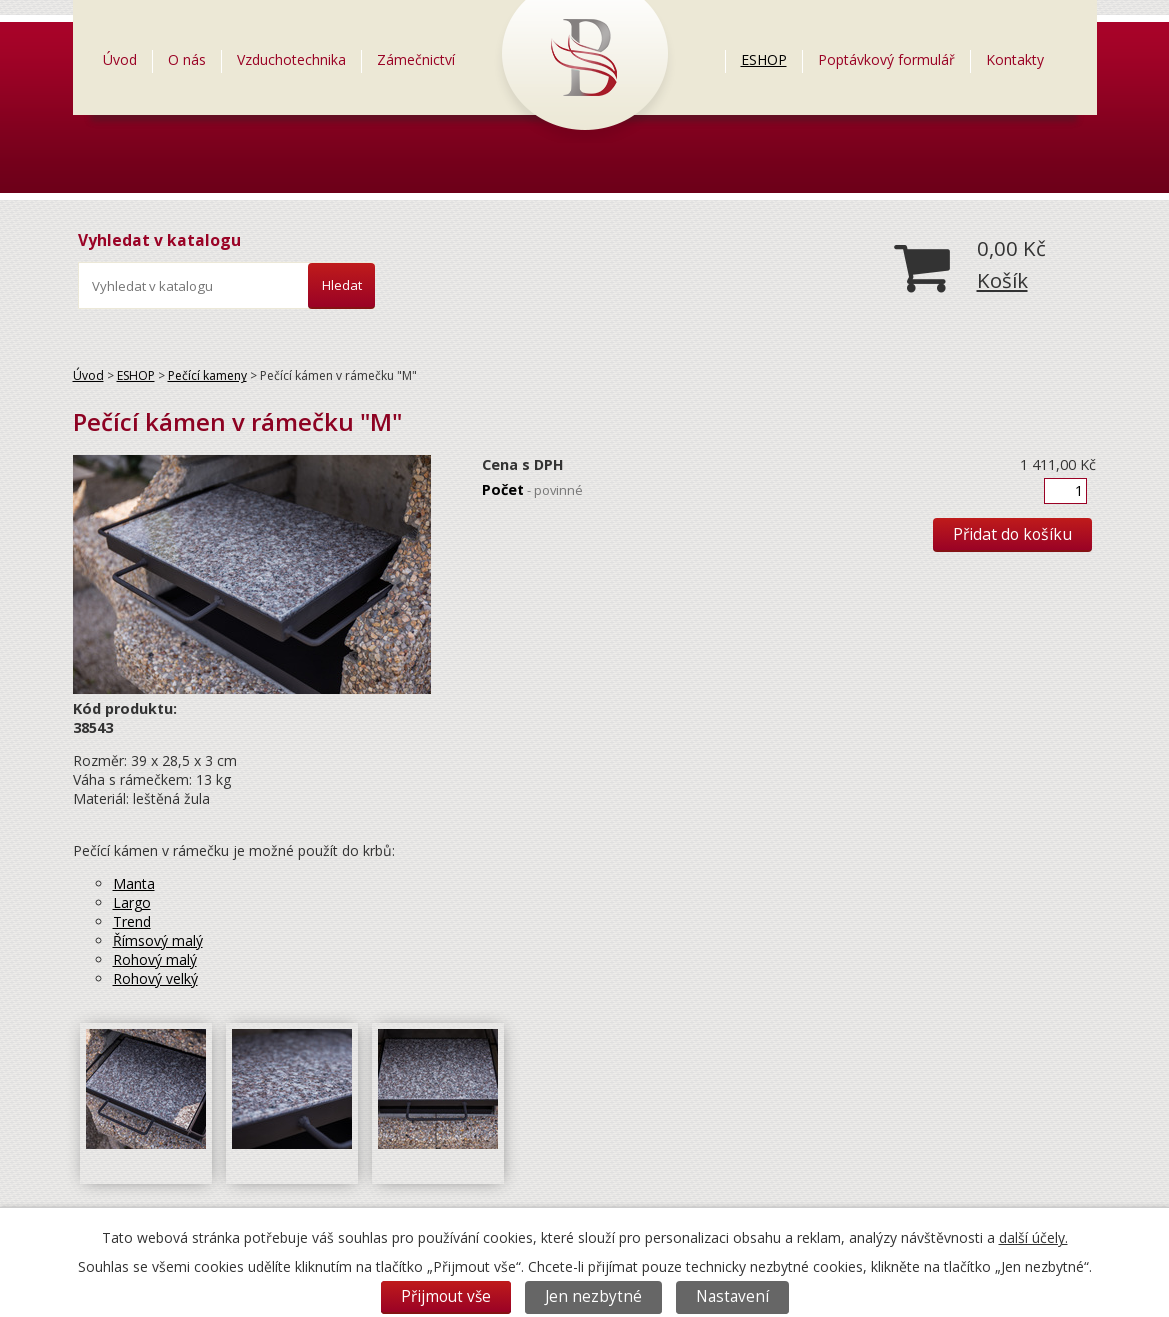  What do you see at coordinates (732, 1296) in the screenshot?
I see `Nastavení` at bounding box center [732, 1296].